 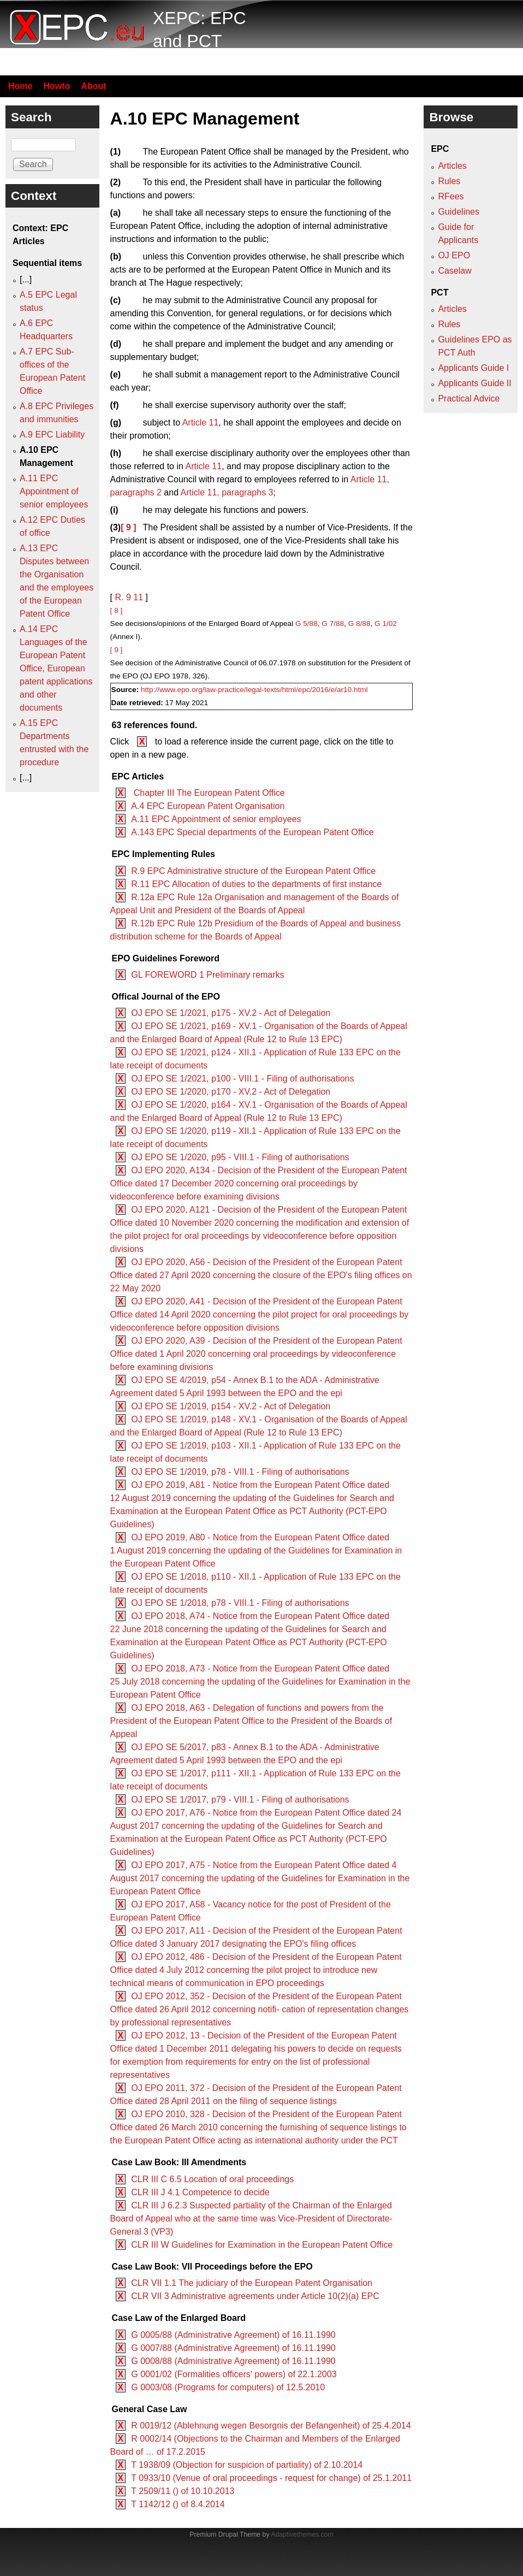 I want to click on G 0008/88 (Administrative Agreement) of 16.11.1990, so click(x=233, y=2361).